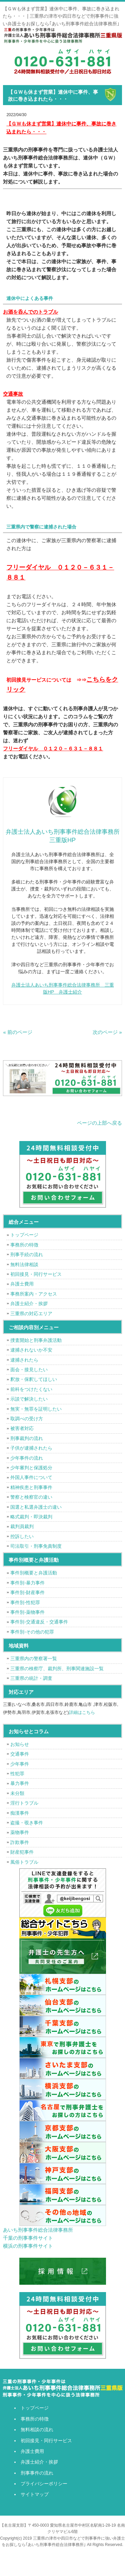 The width and height of the screenshot is (125, 2576). Describe the element at coordinates (26, 1458) in the screenshot. I see `少年事件の流れ` at that location.